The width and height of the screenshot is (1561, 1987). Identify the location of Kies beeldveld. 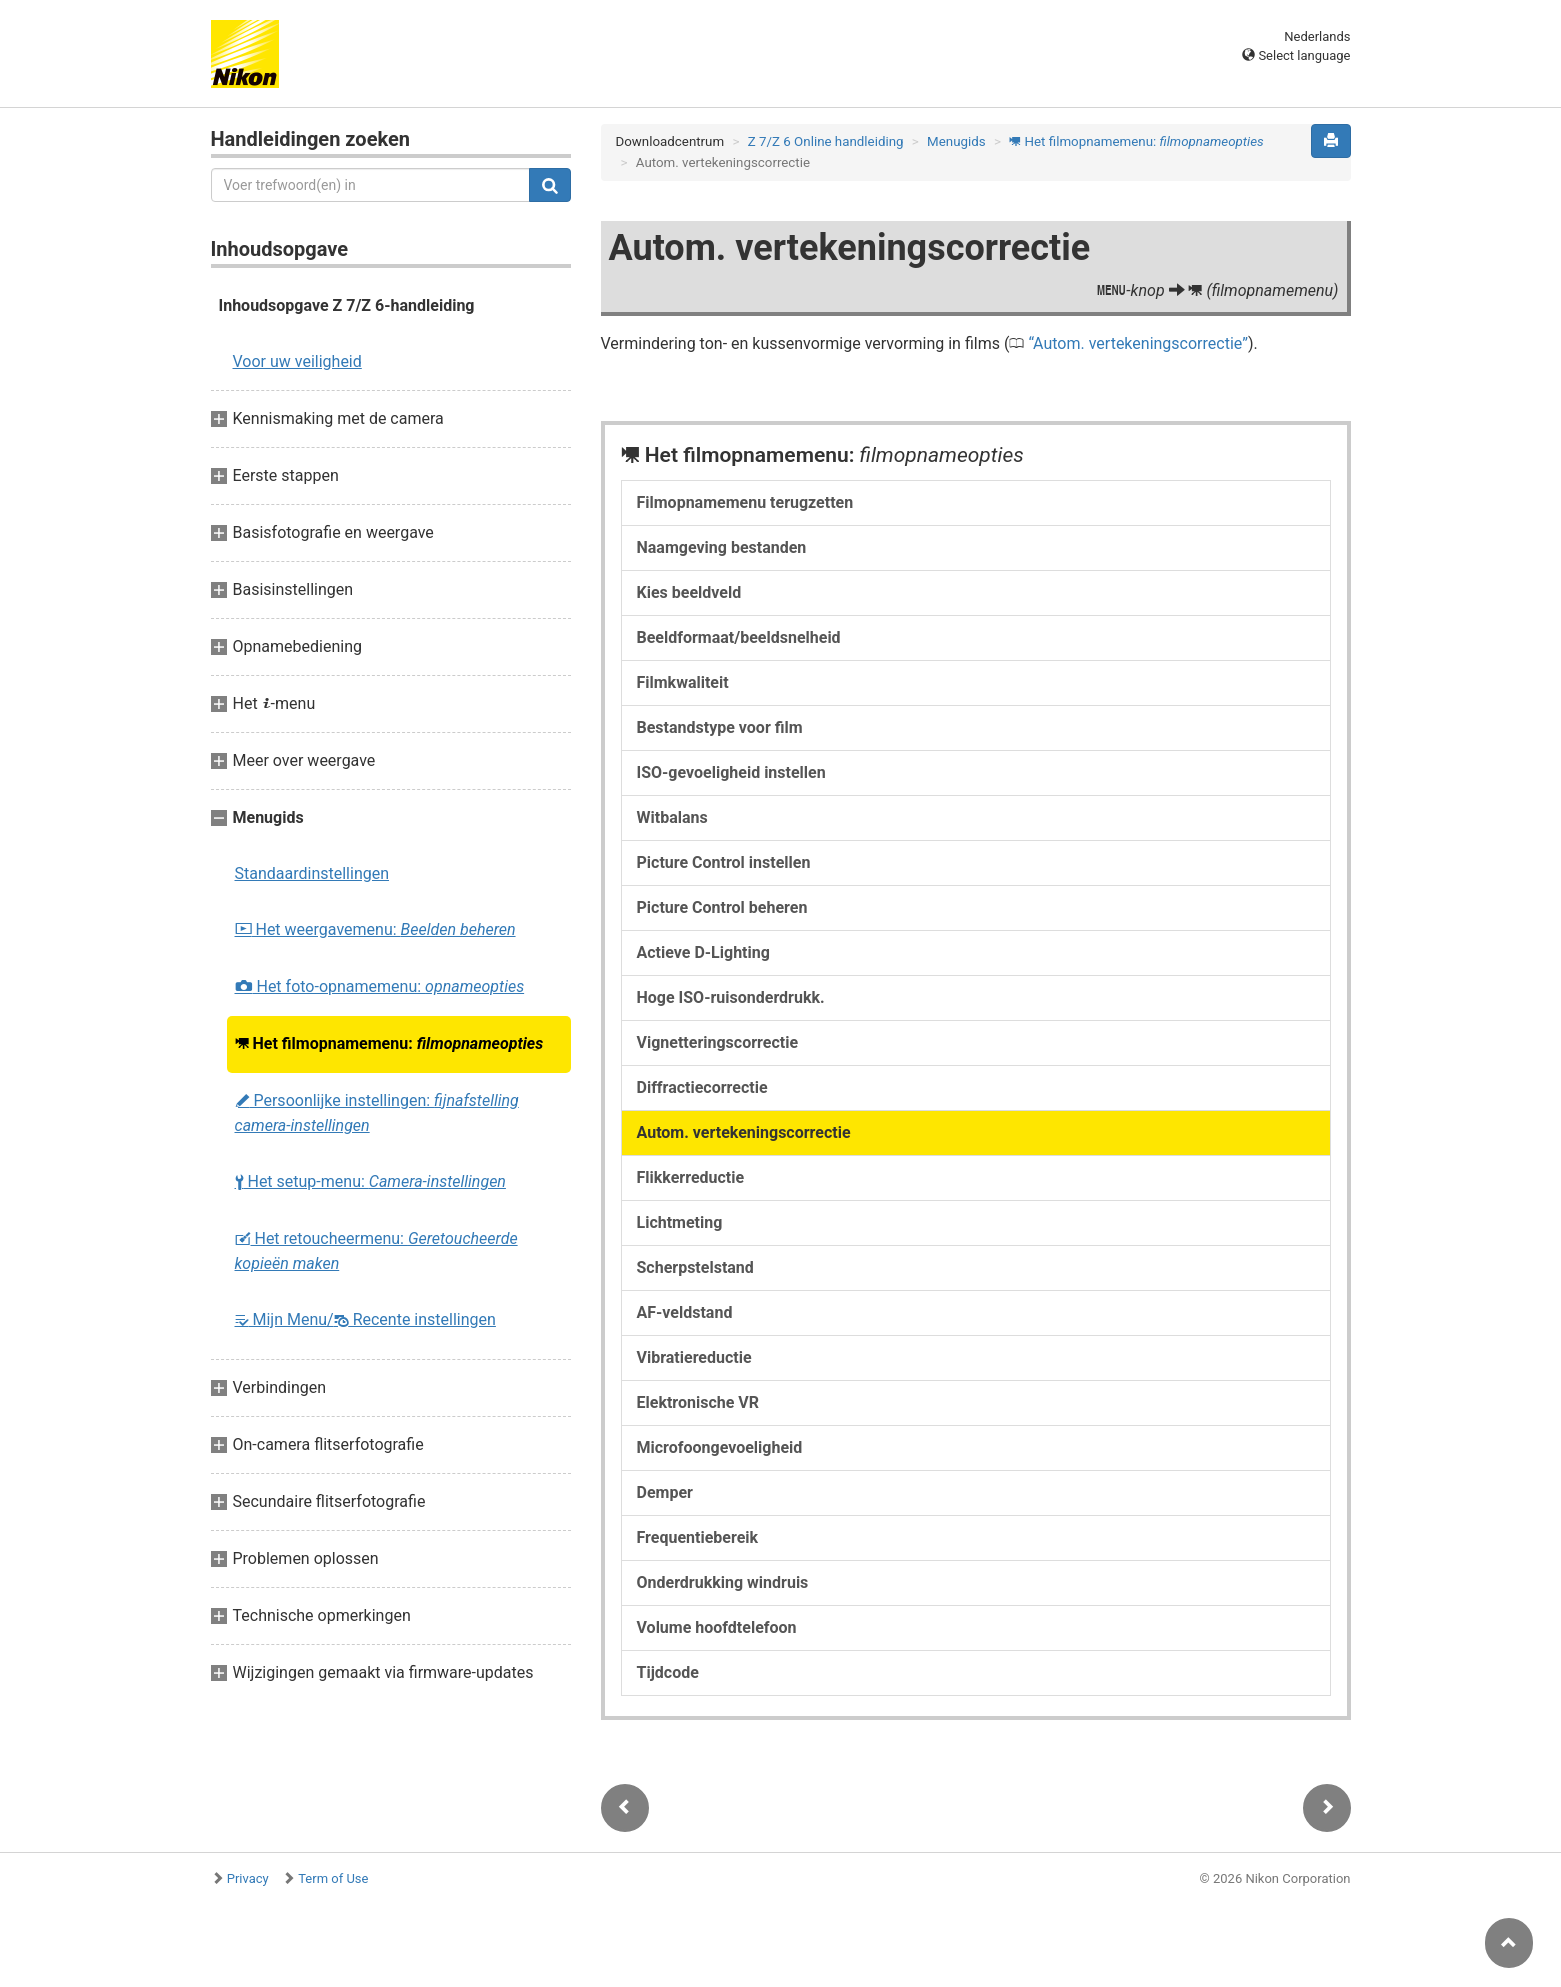
(689, 592).